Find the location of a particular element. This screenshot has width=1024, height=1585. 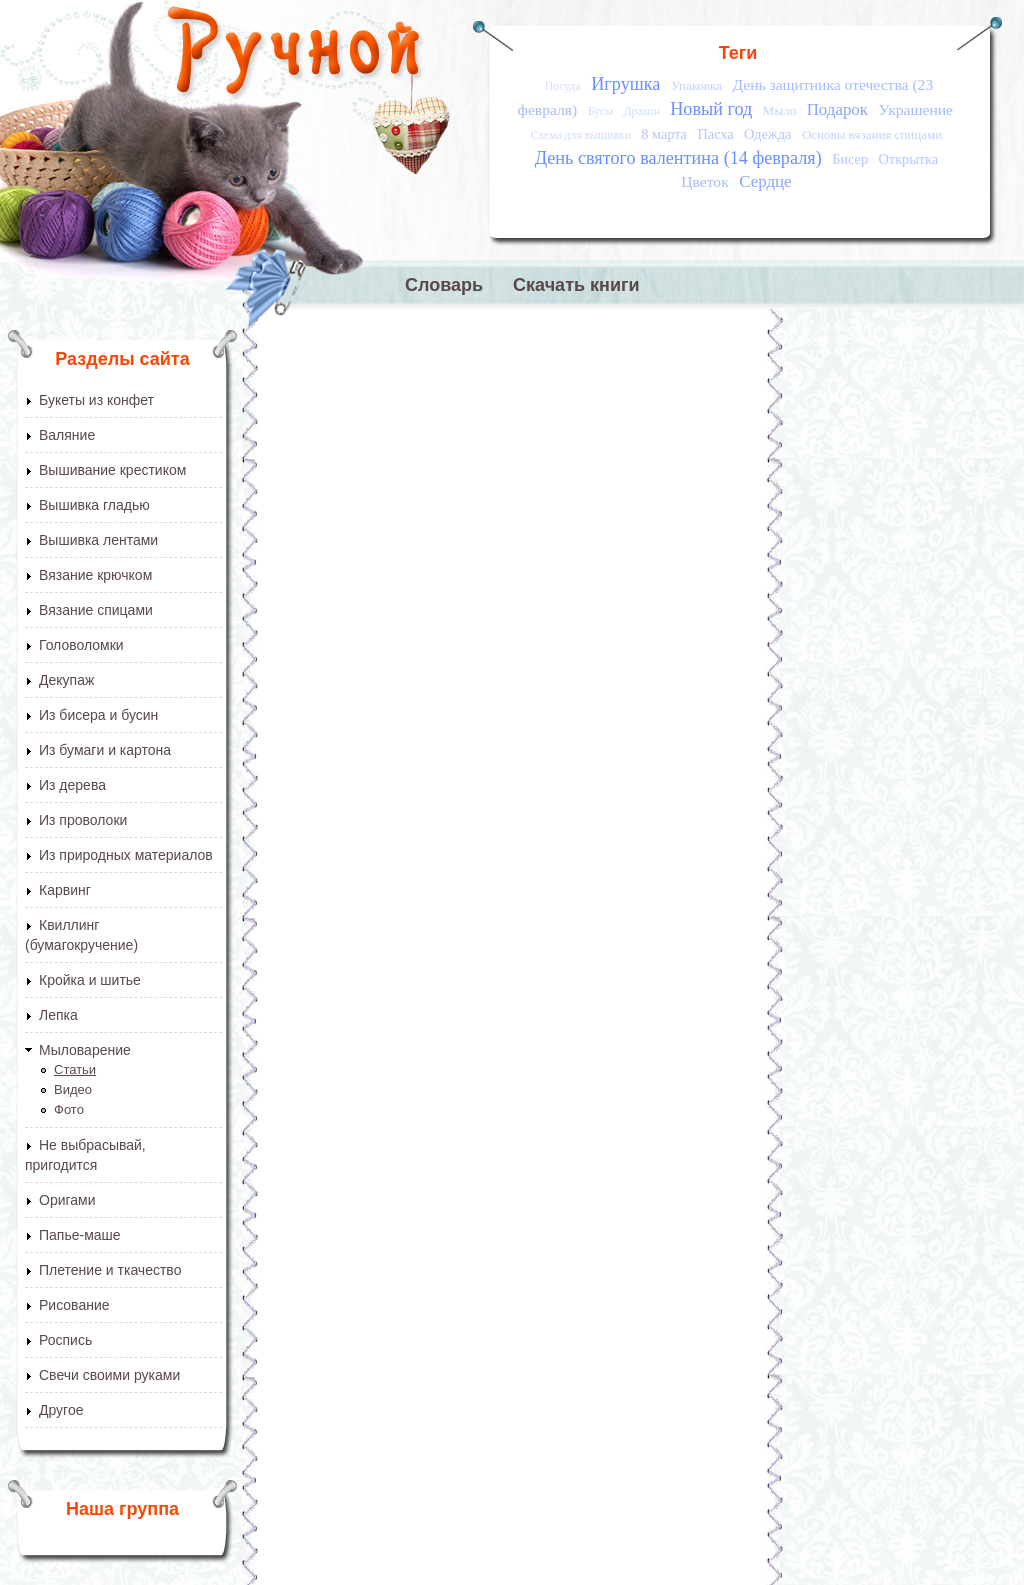

Рисование is located at coordinates (74, 1305).